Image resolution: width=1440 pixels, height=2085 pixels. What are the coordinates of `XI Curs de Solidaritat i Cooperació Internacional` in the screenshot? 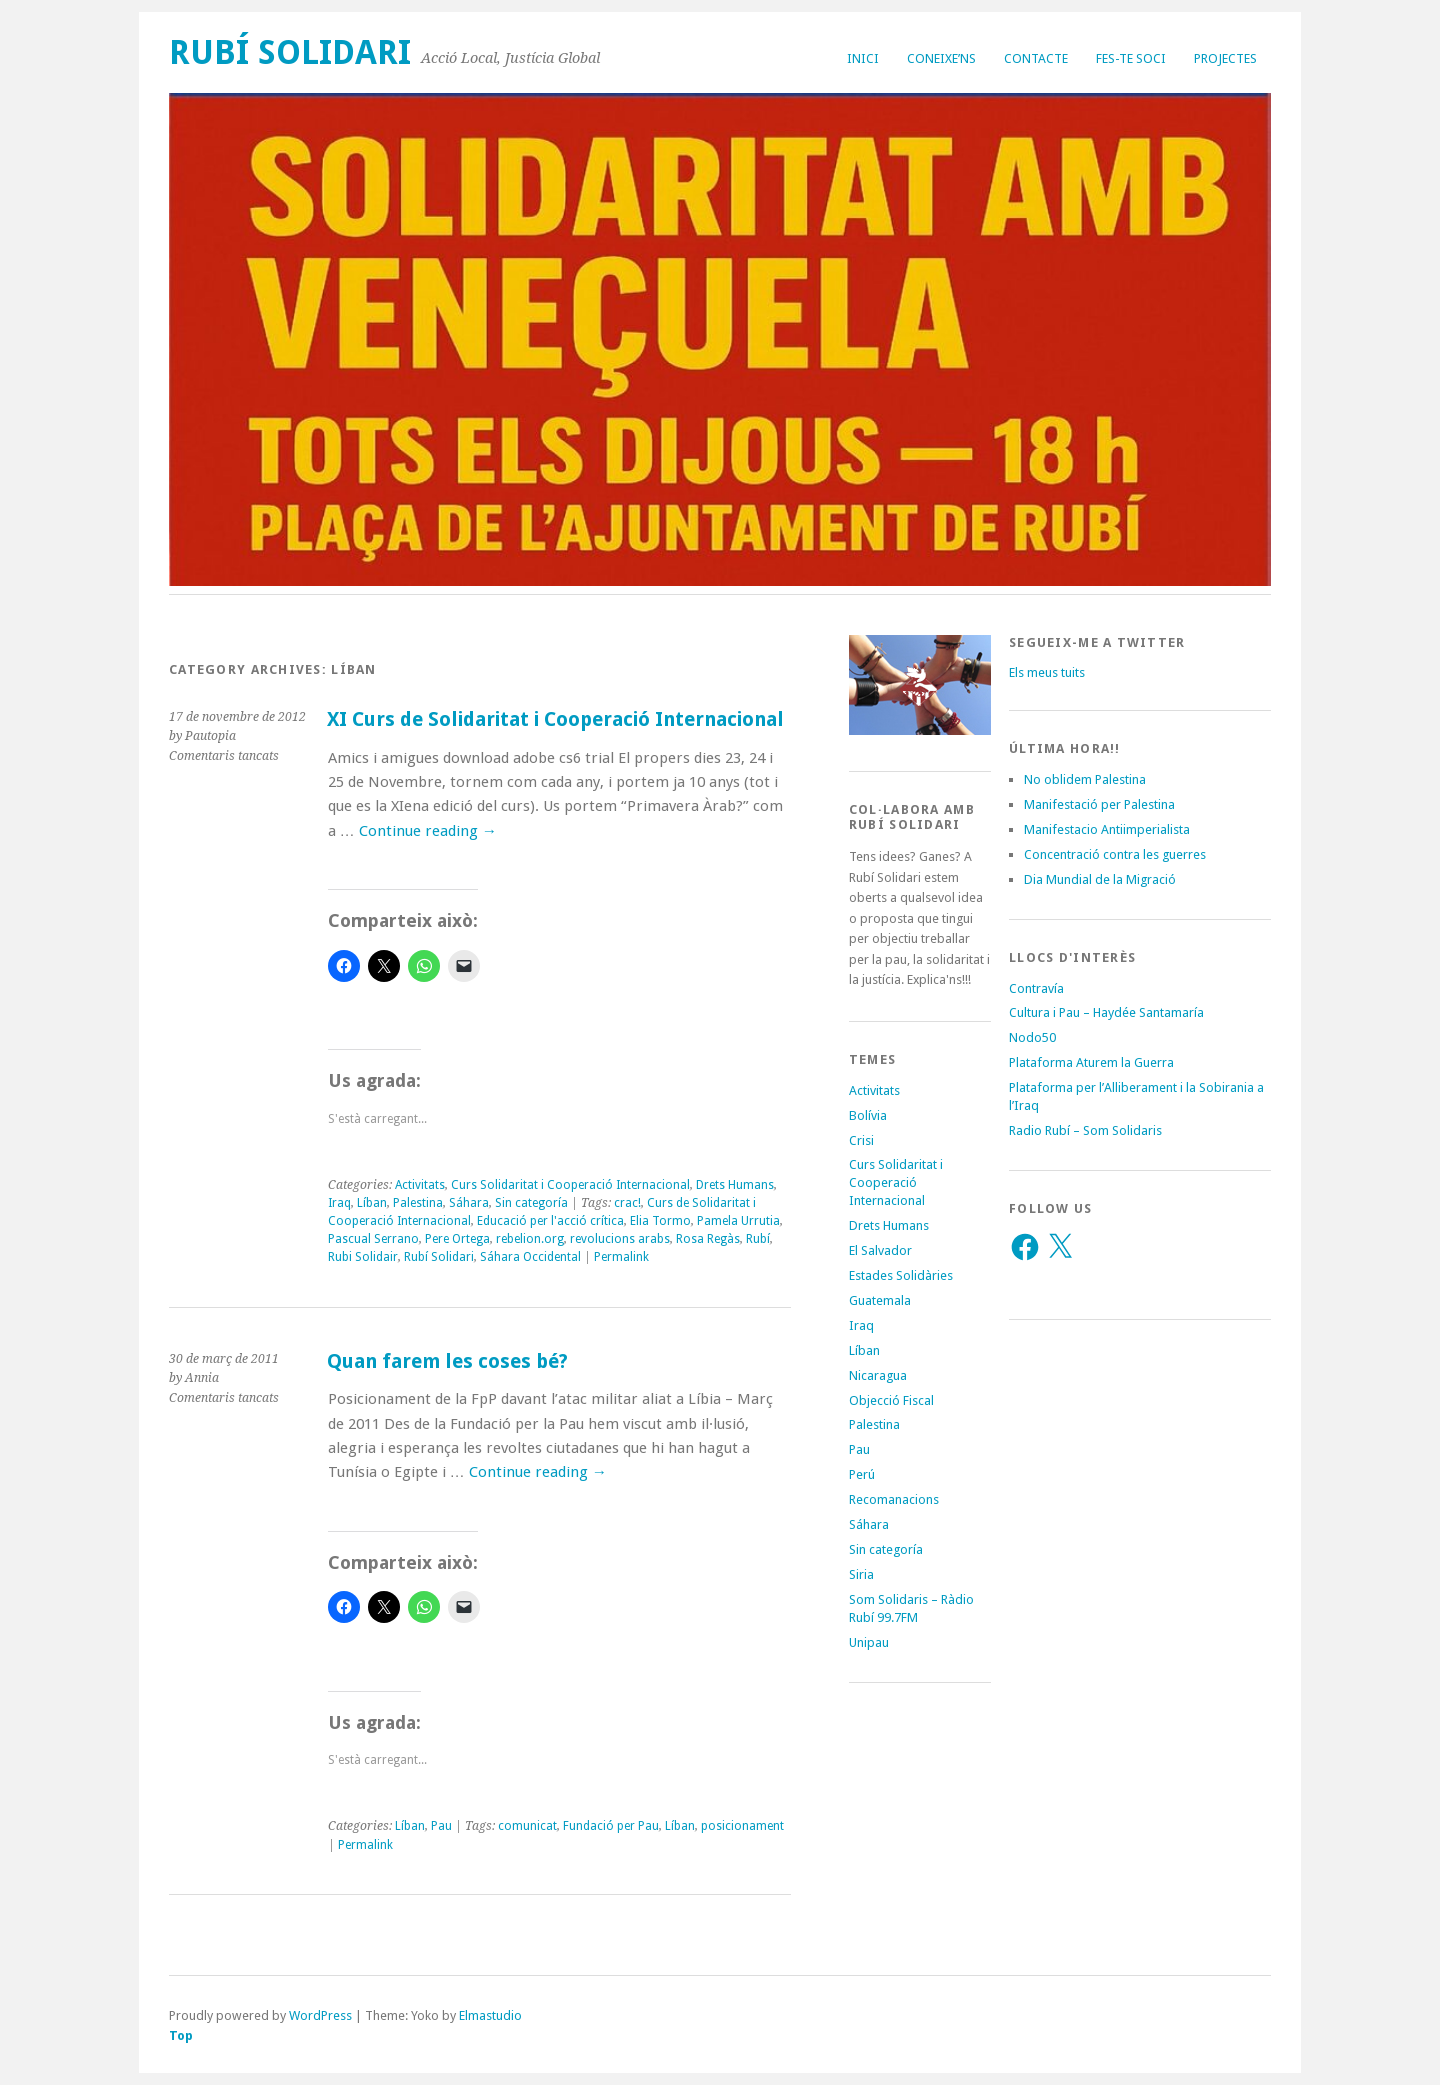 It's located at (555, 719).